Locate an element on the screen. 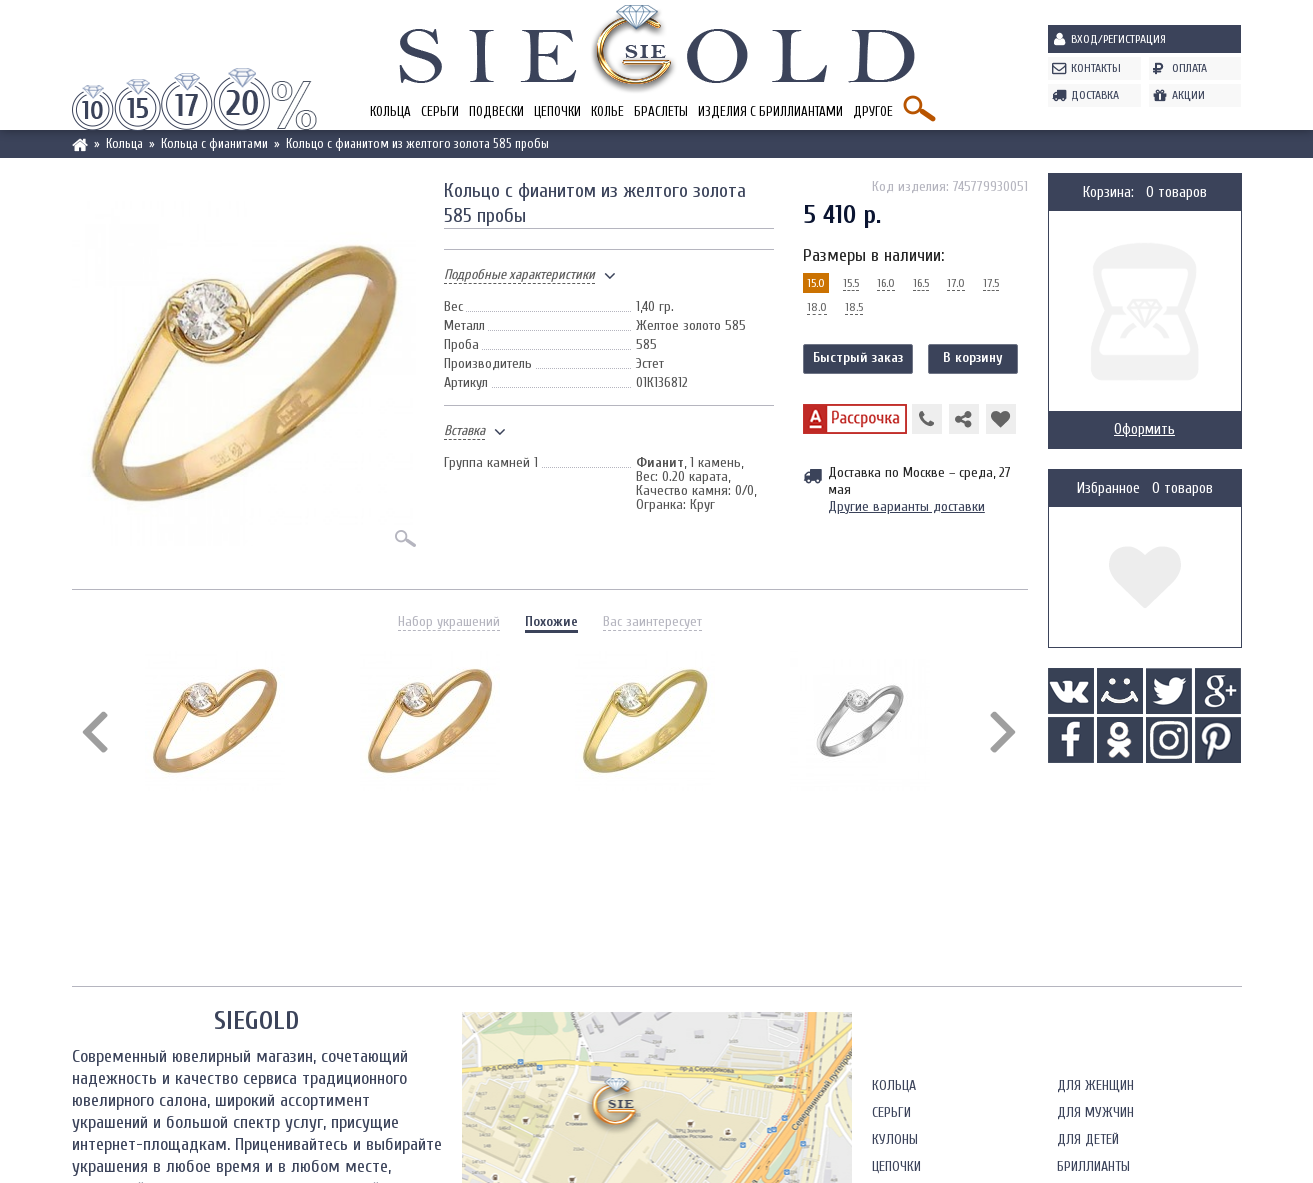 The image size is (1313, 1183). Браслеты is located at coordinates (661, 111).